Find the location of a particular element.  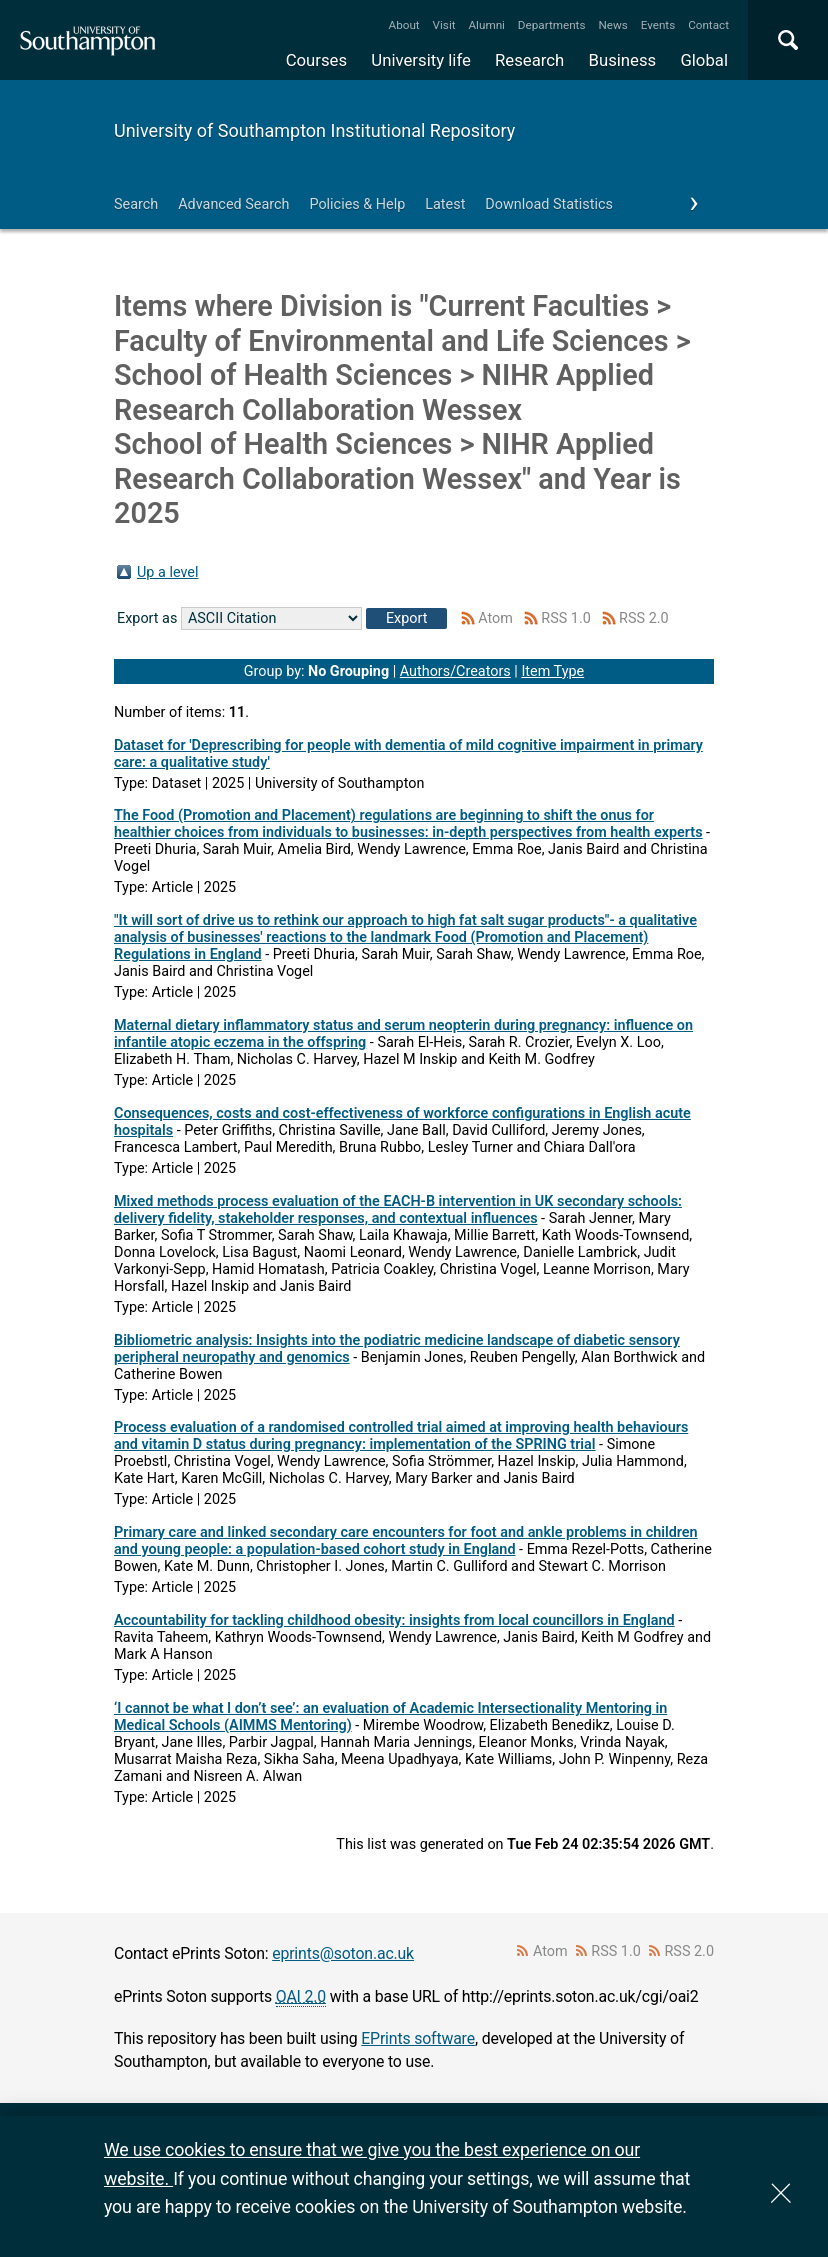

Search is located at coordinates (136, 204).